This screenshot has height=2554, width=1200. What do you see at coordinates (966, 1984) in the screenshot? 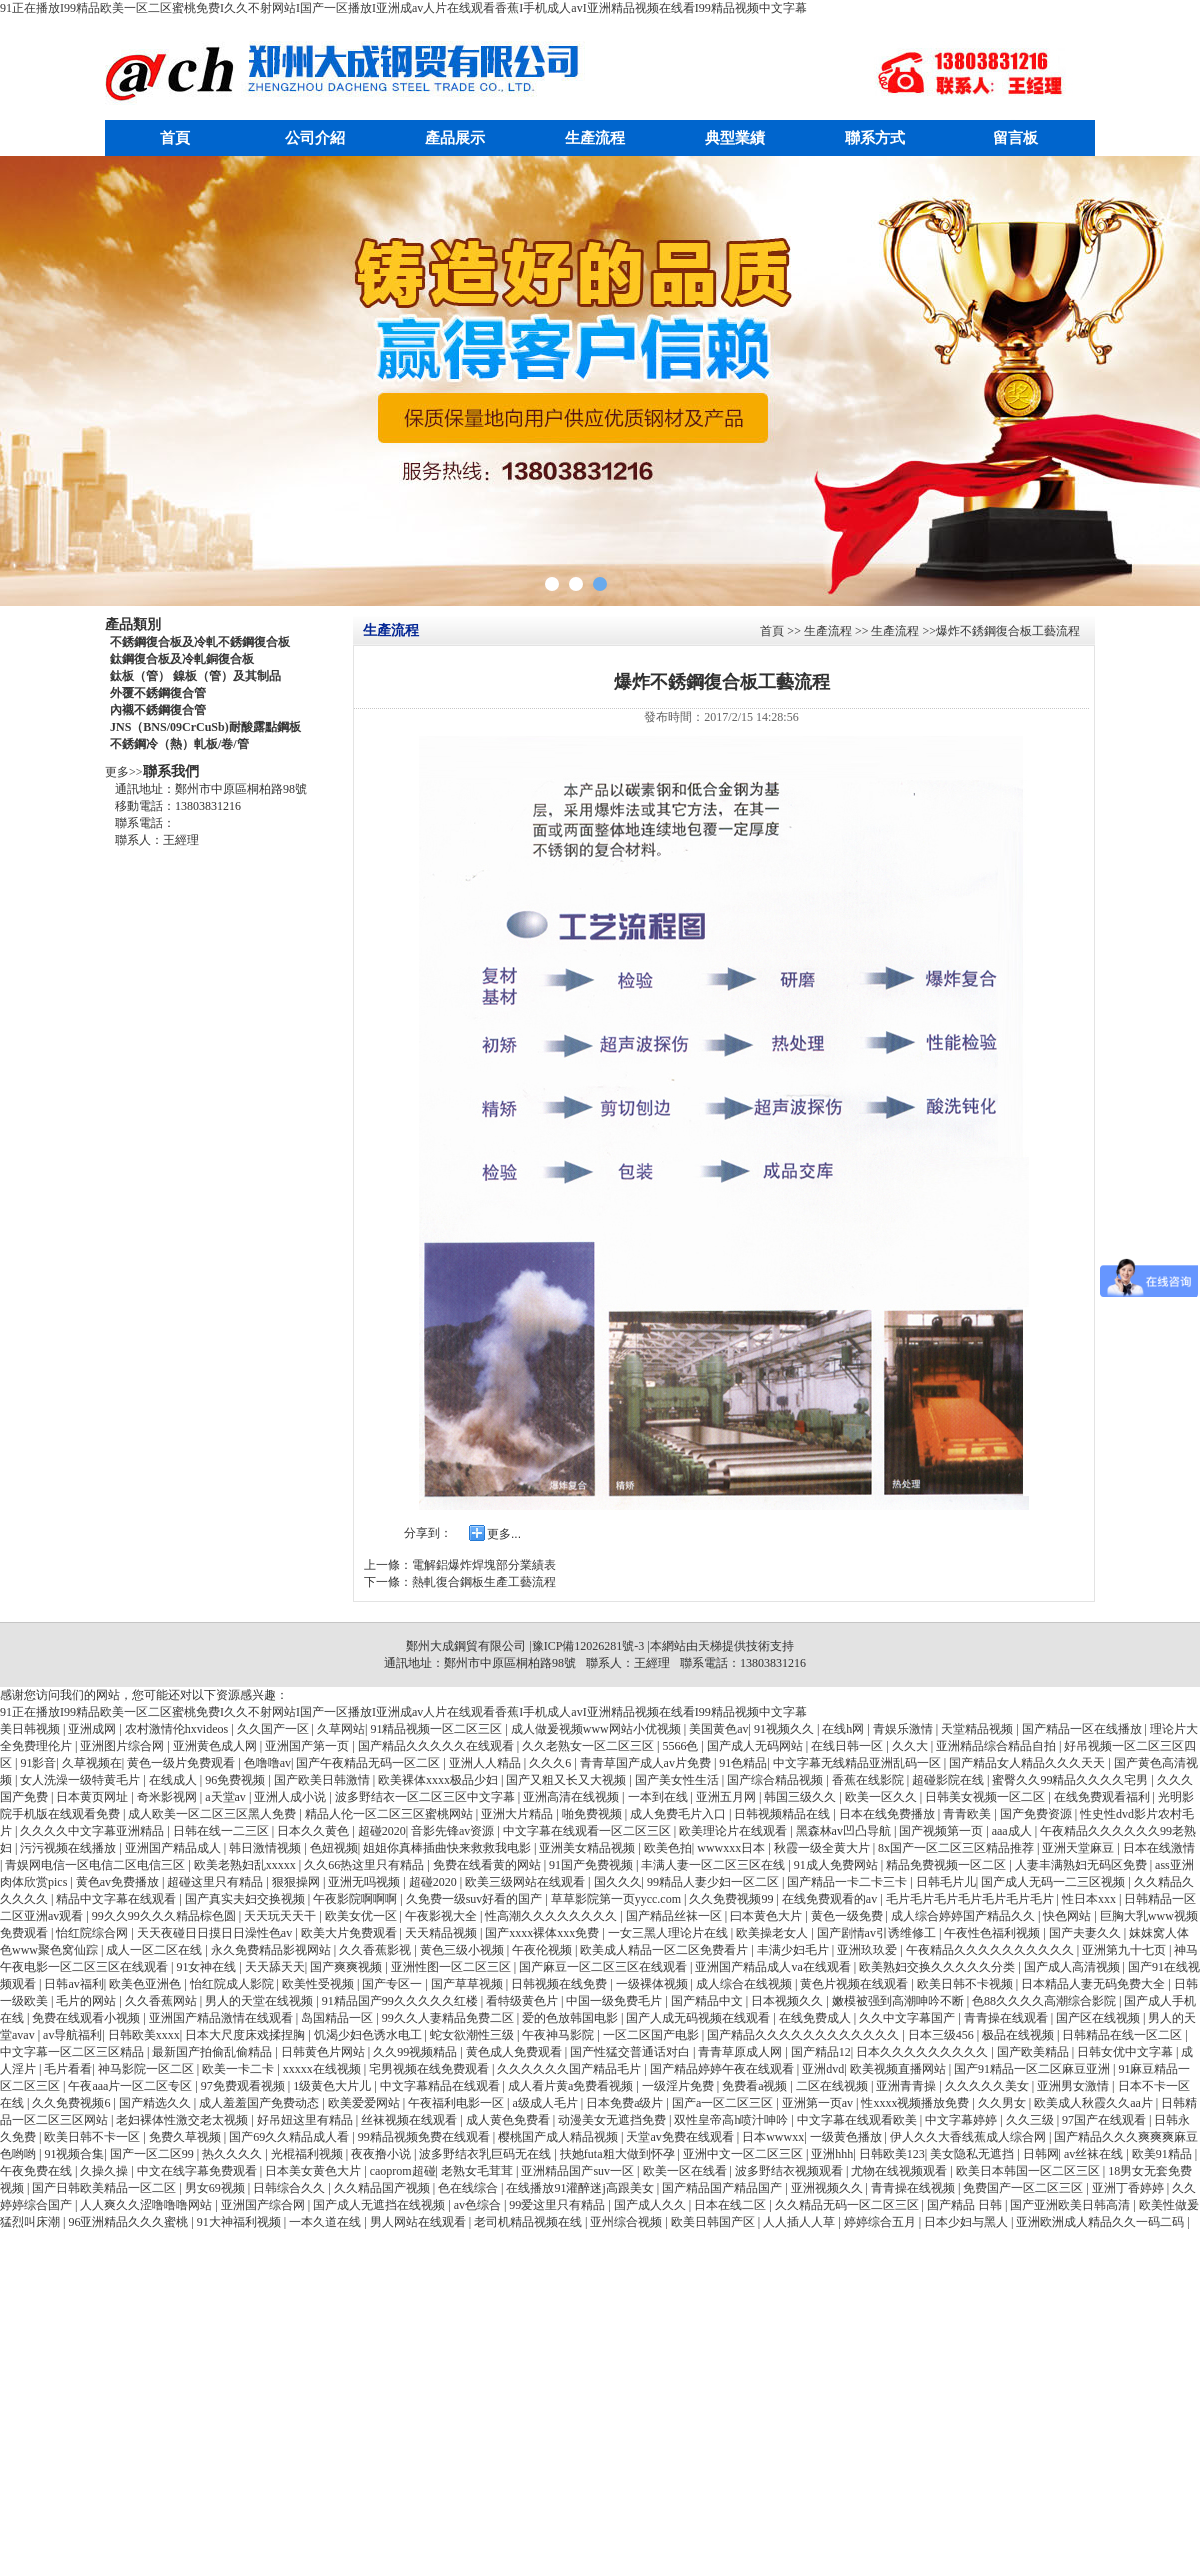
I see `欧美日韩不卡视频` at bounding box center [966, 1984].